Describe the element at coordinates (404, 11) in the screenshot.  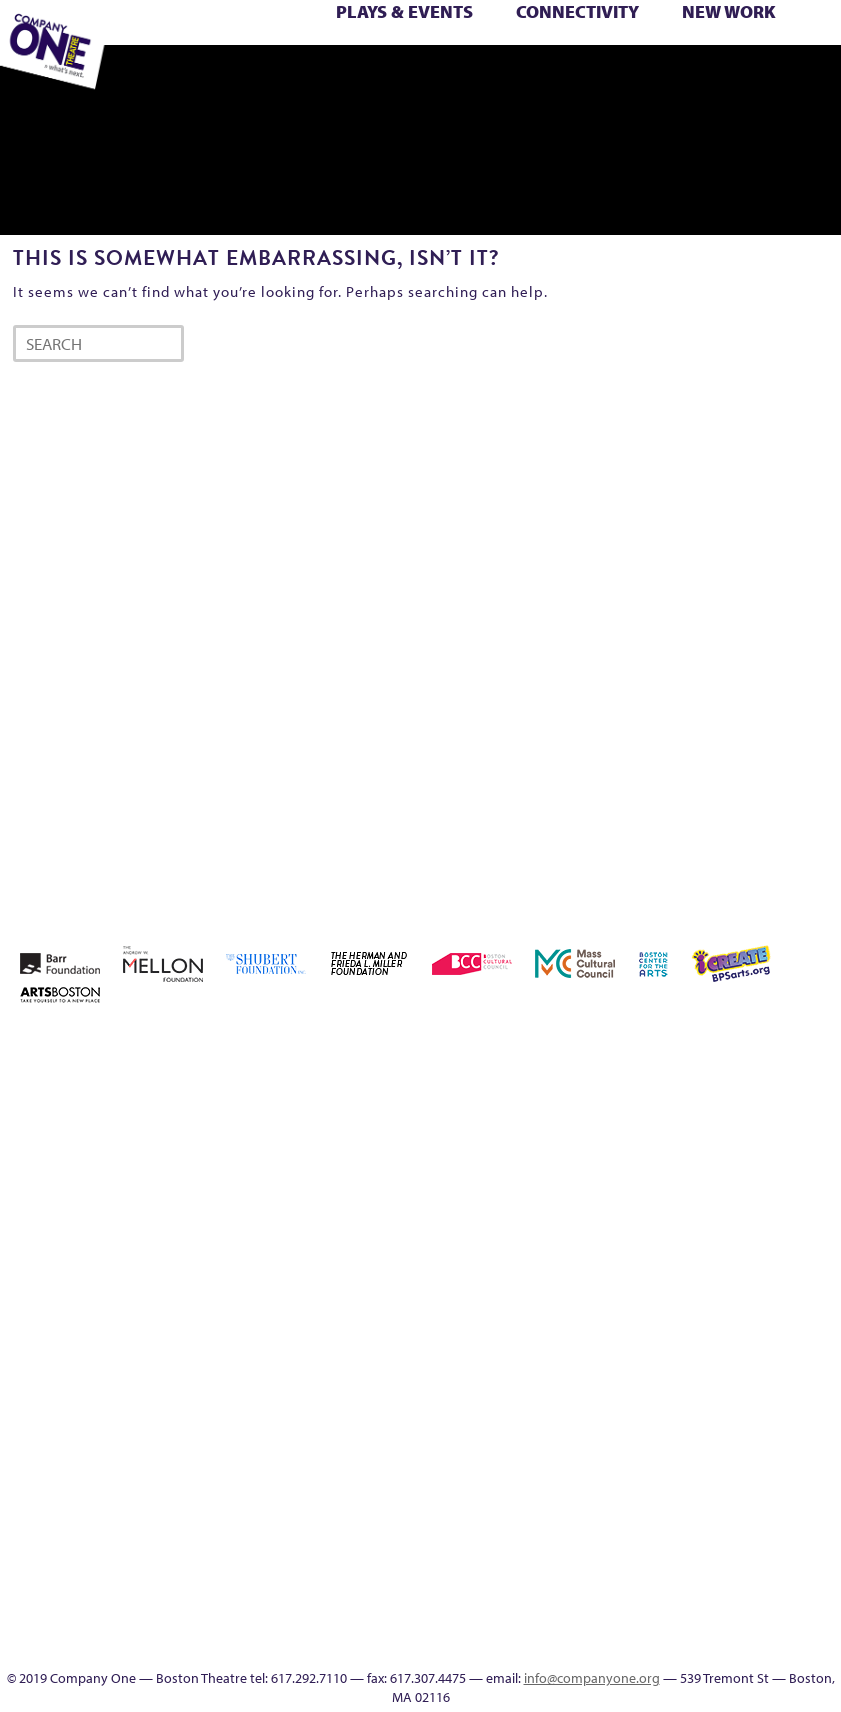
I see `Plays & Events` at that location.